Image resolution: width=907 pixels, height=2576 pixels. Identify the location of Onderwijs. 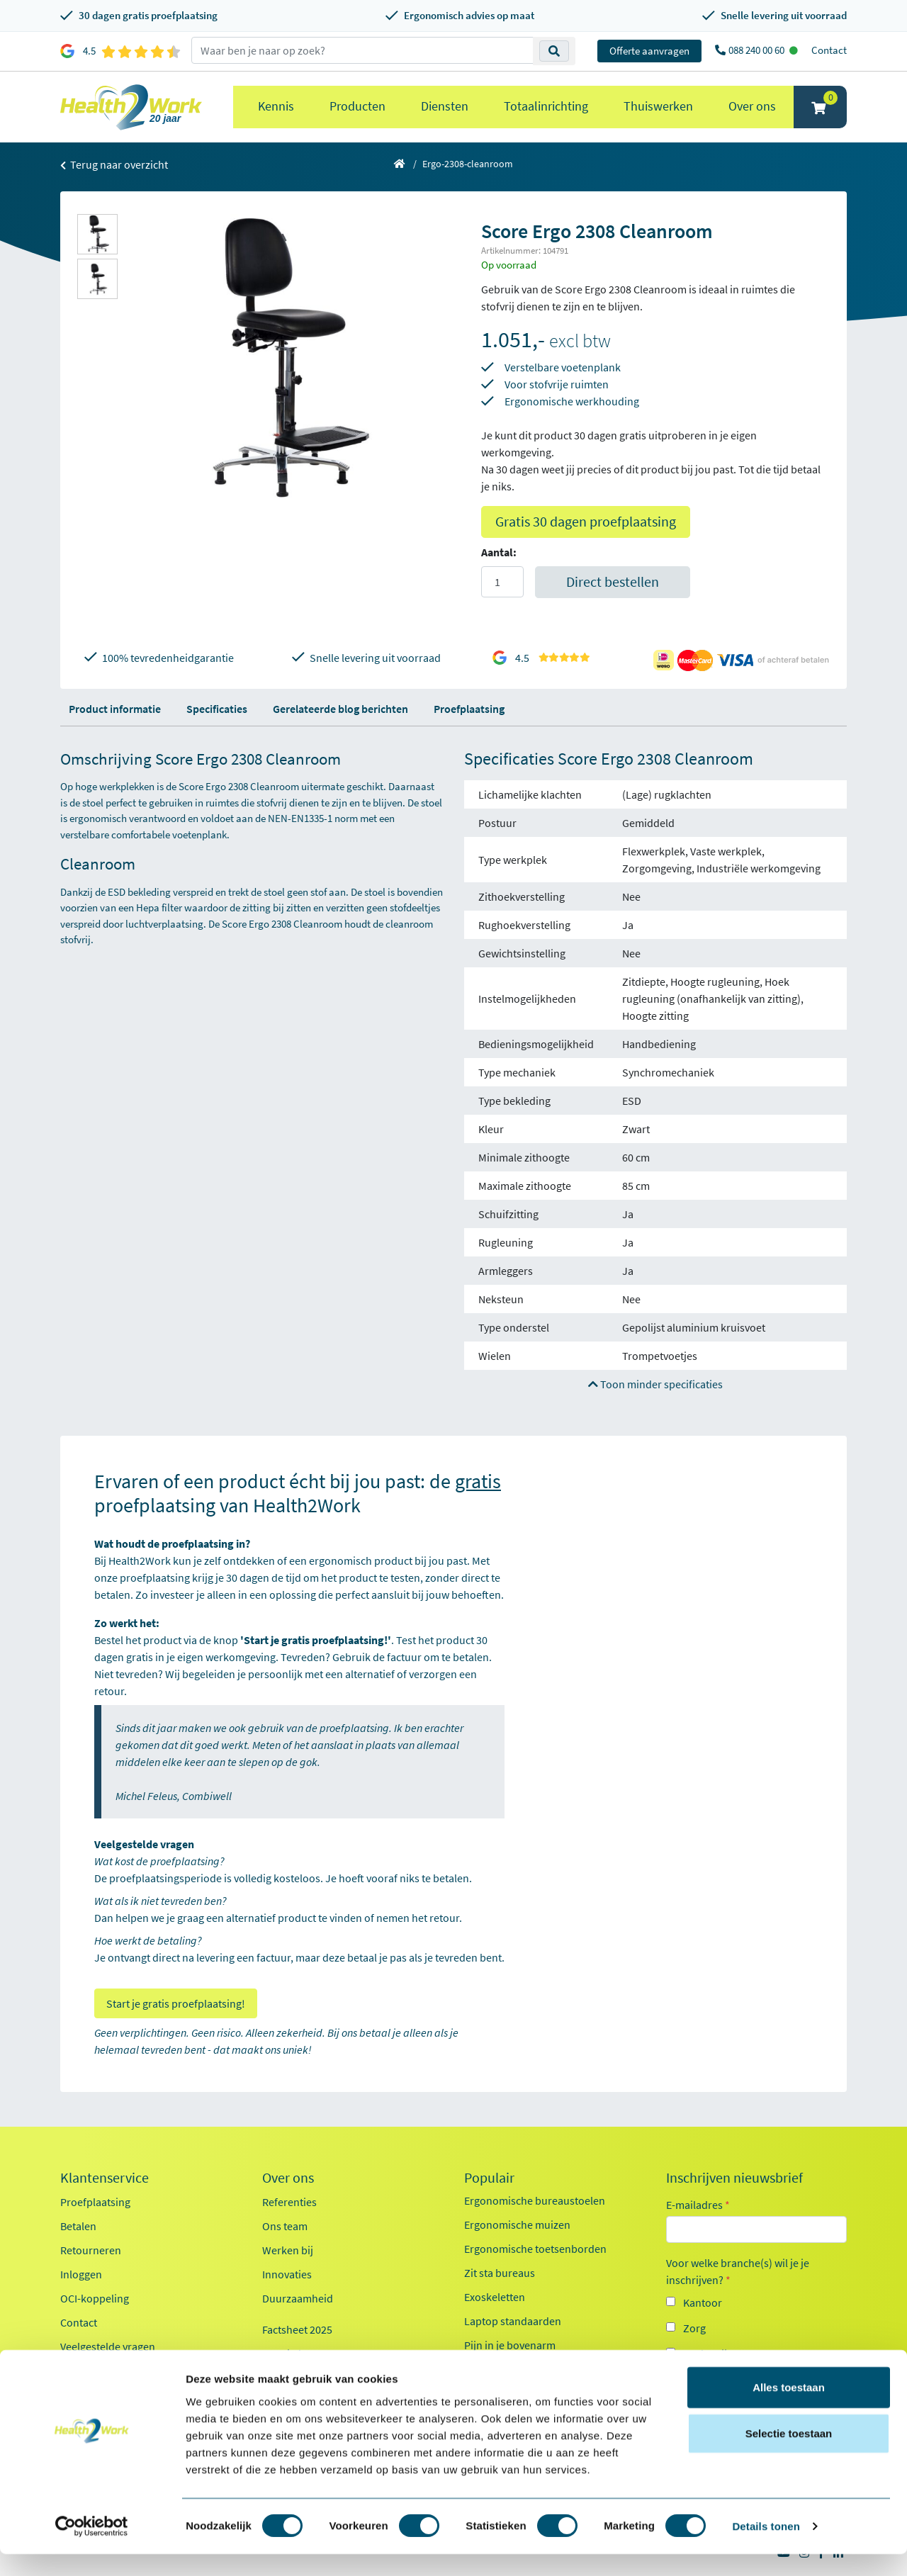
(707, 2353).